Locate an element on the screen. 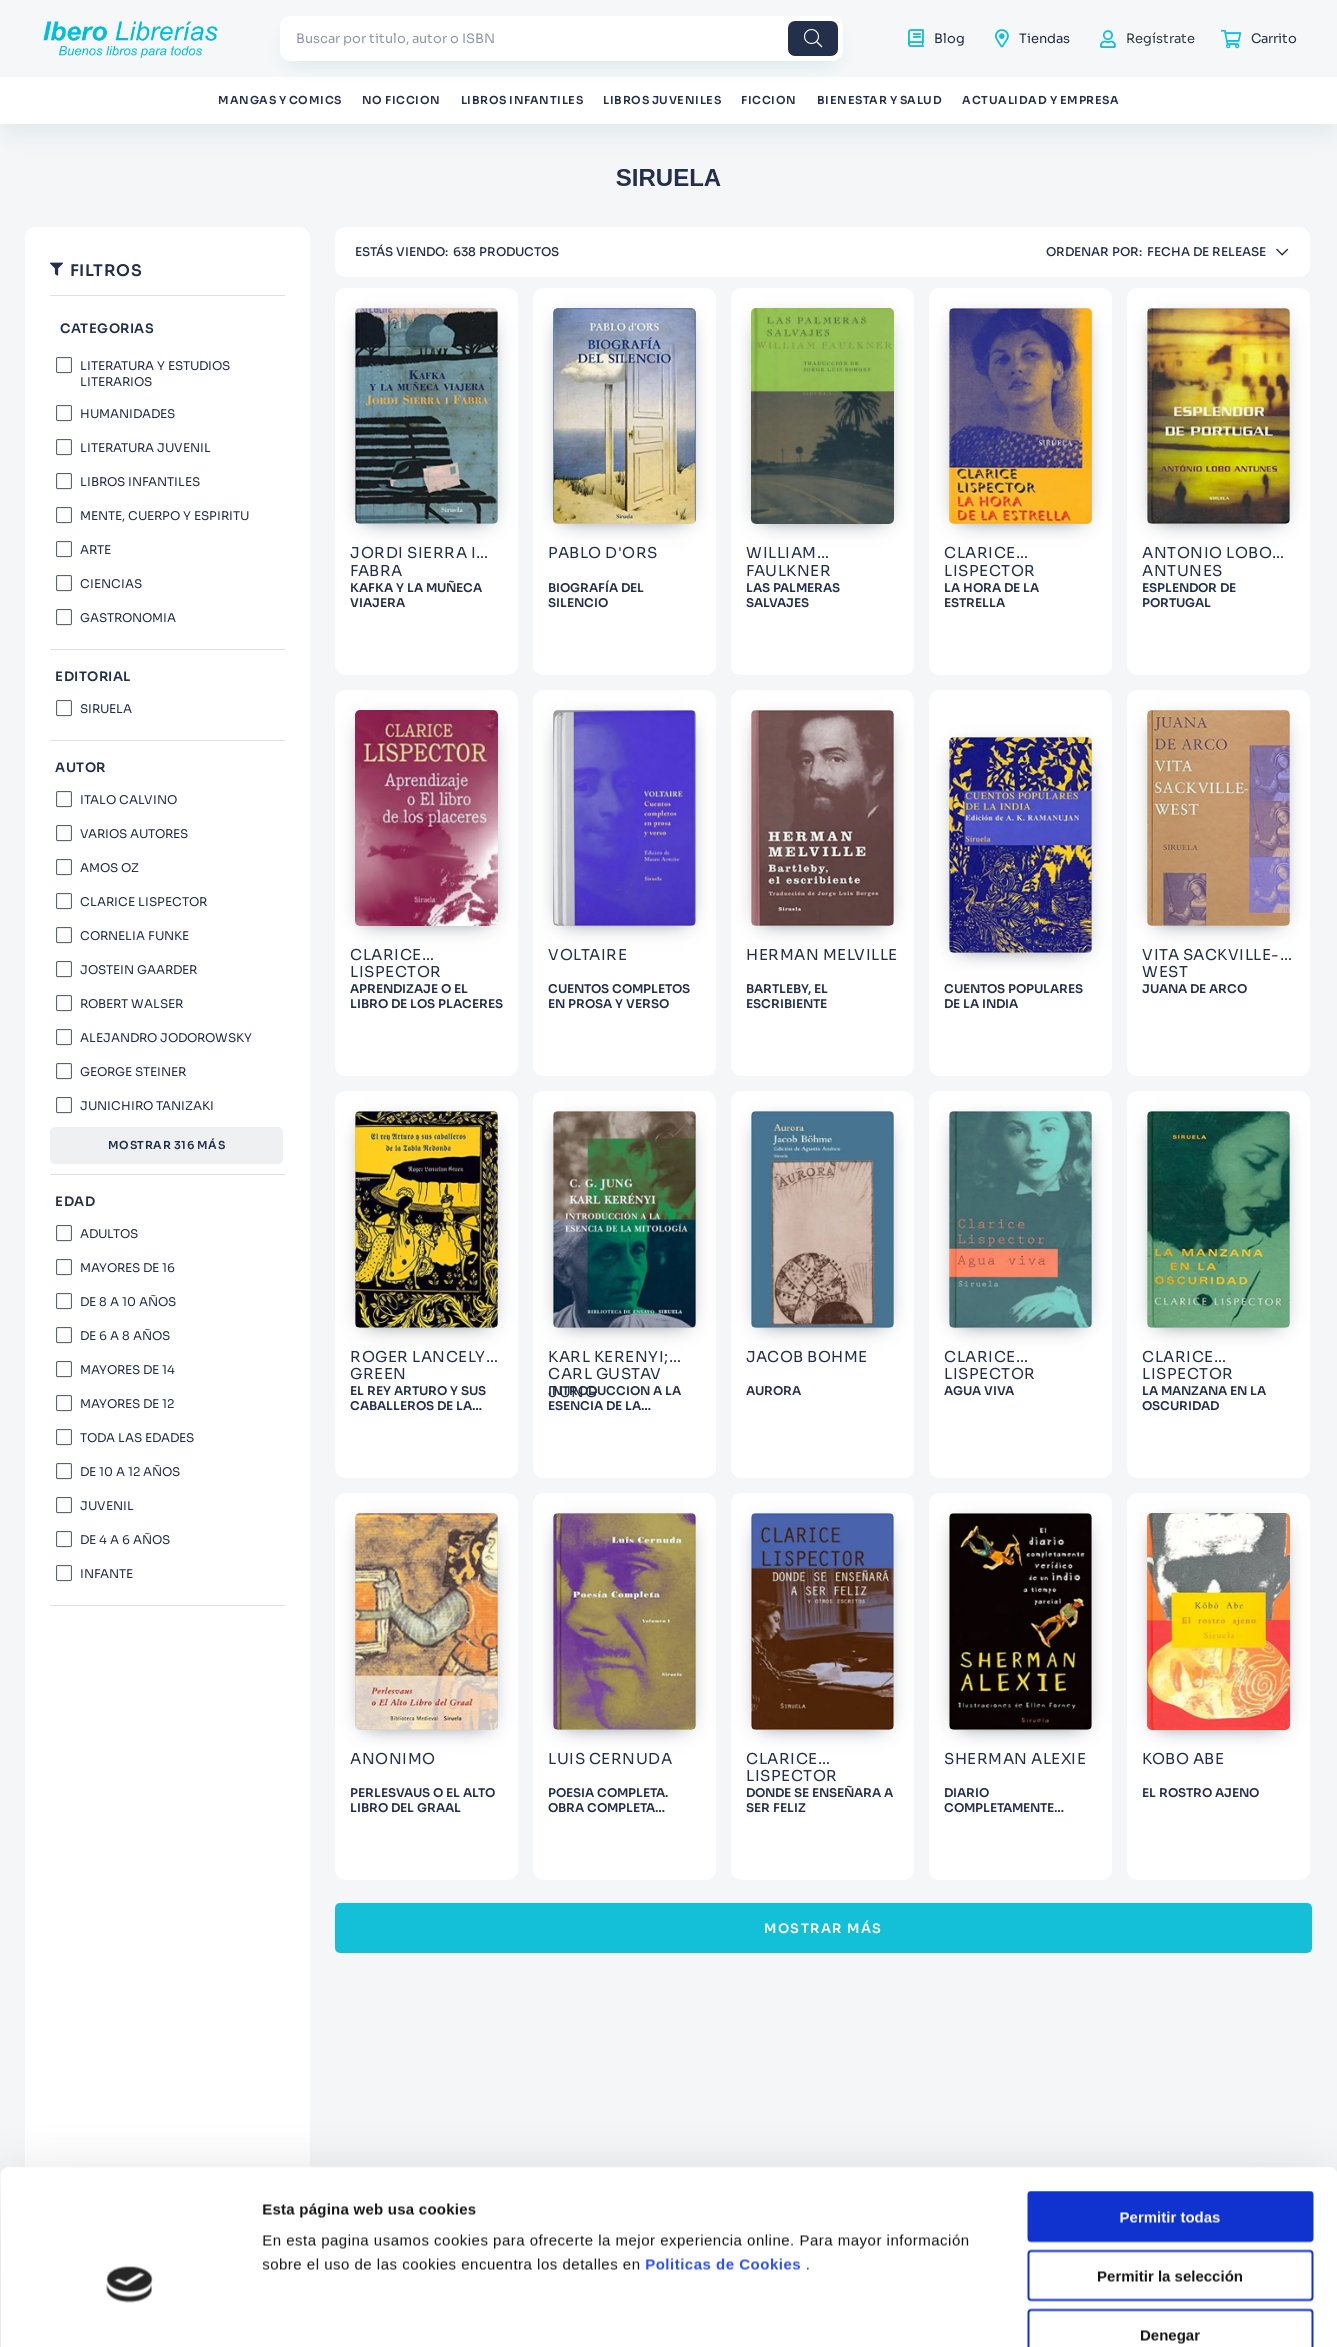 The width and height of the screenshot is (1337, 2347). [View product details for INTRODUCCION A LA ESENCIA DE LA MITOLOGIA] is located at coordinates (624, 1284).